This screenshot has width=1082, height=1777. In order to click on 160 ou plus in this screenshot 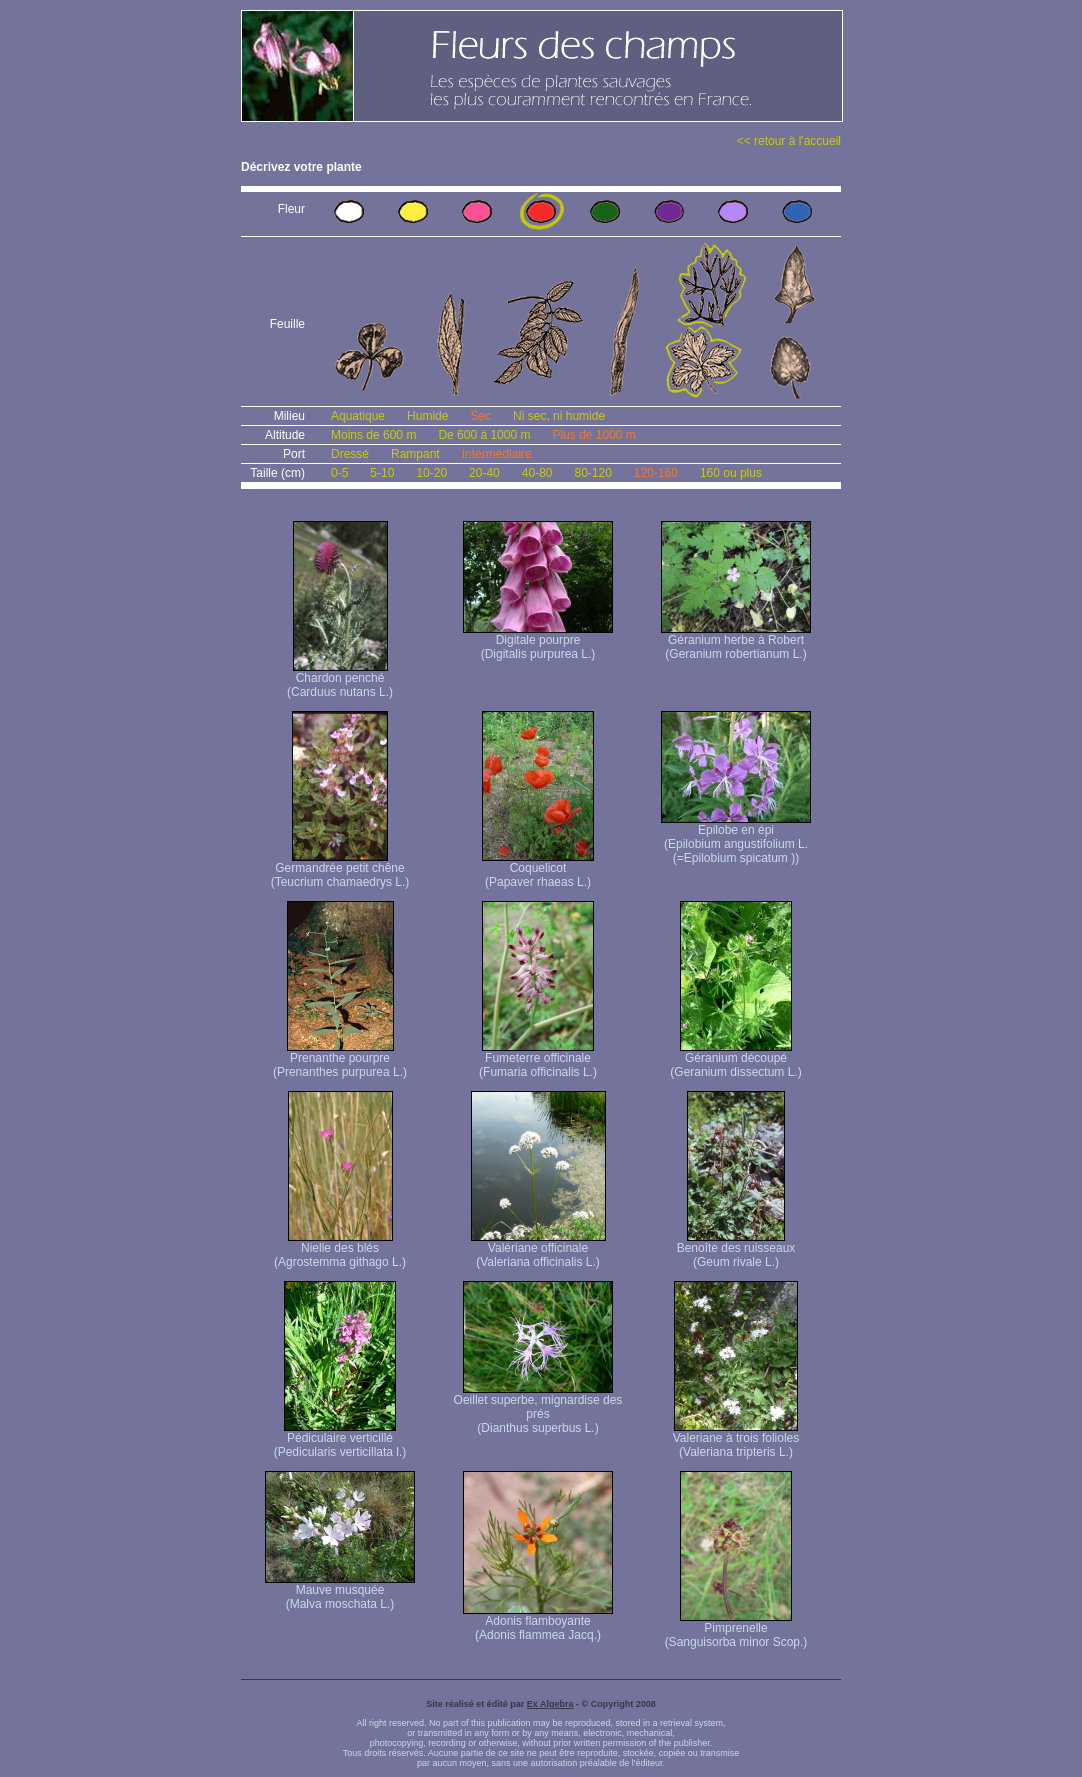, I will do `click(731, 473)`.